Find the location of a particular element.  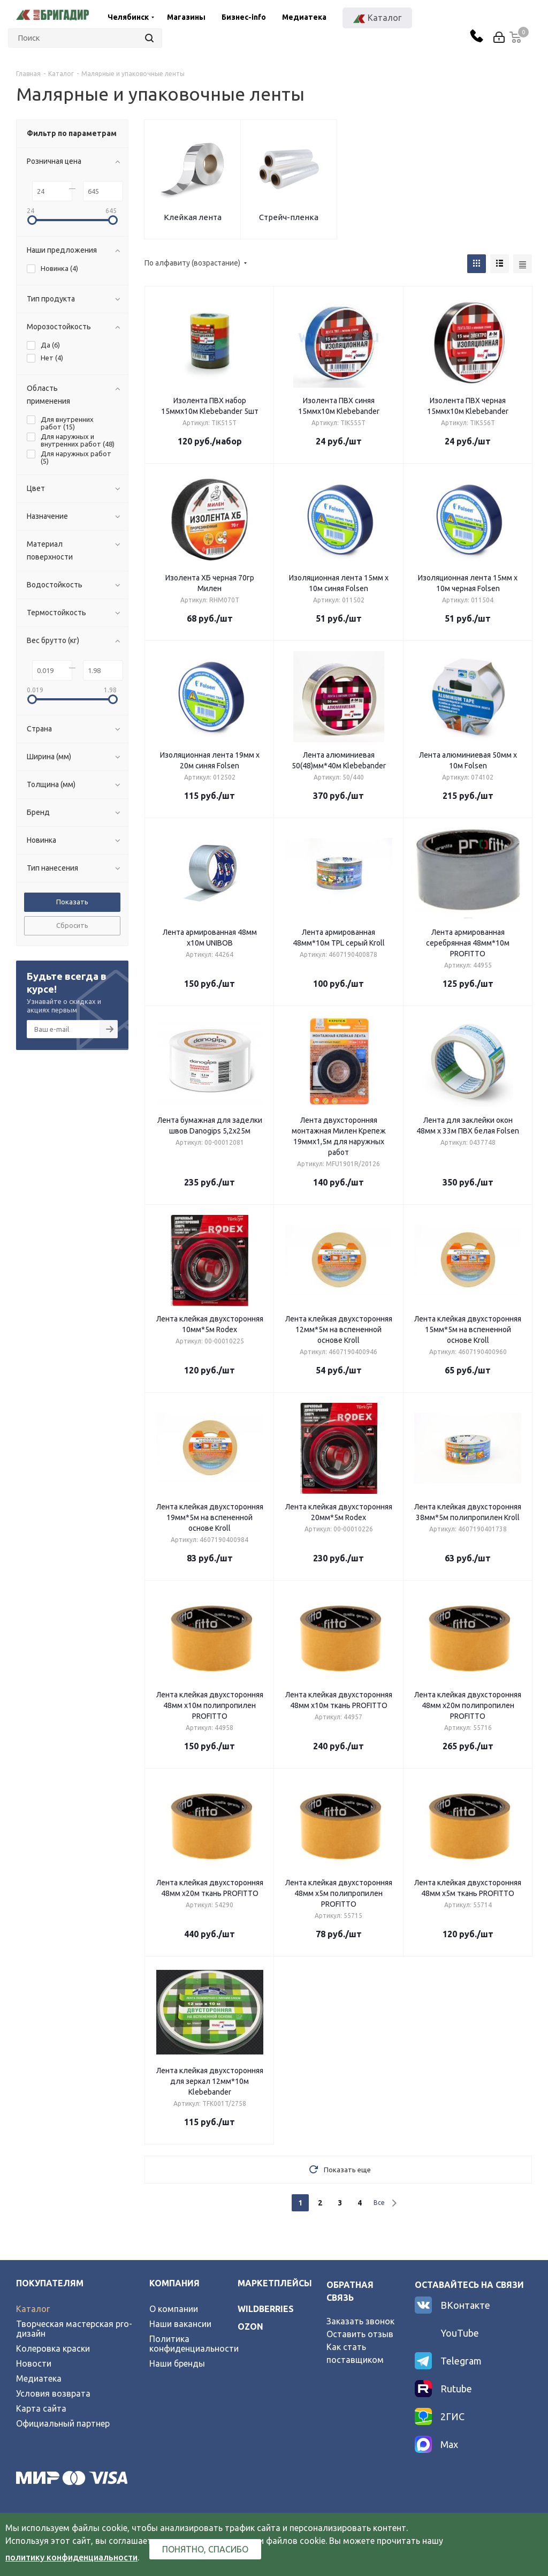

Каталог is located at coordinates (33, 2309).